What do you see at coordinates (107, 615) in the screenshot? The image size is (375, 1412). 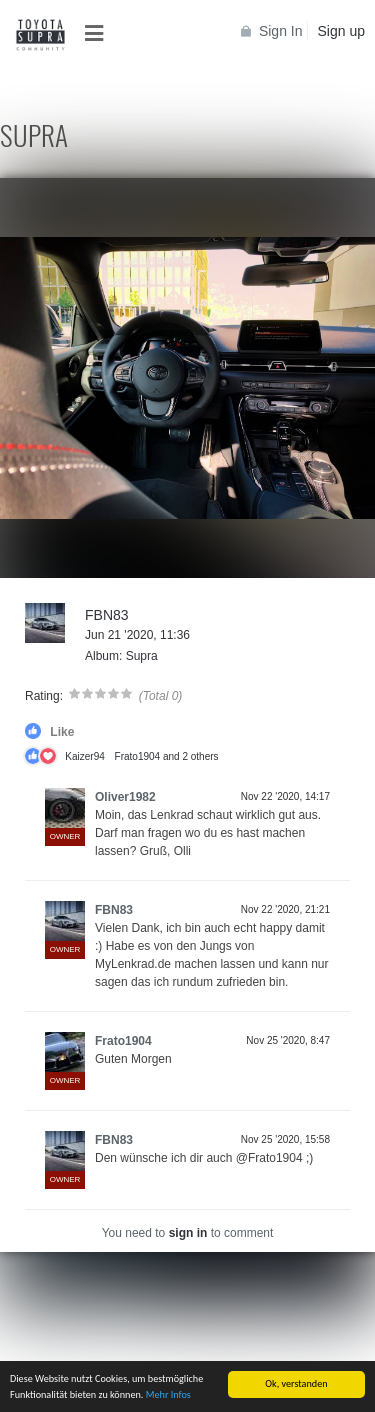 I see `FBN83` at bounding box center [107, 615].